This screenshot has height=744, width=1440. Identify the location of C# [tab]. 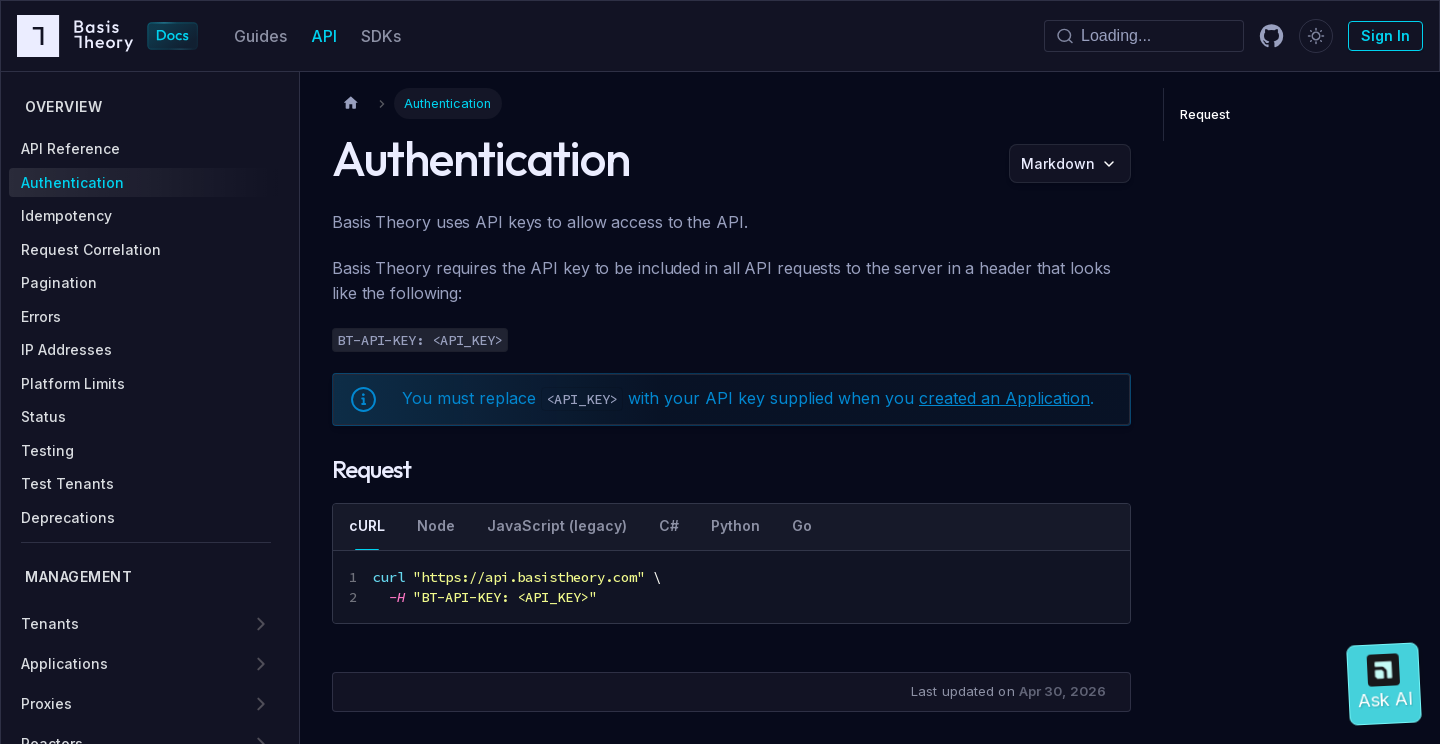
(669, 525).